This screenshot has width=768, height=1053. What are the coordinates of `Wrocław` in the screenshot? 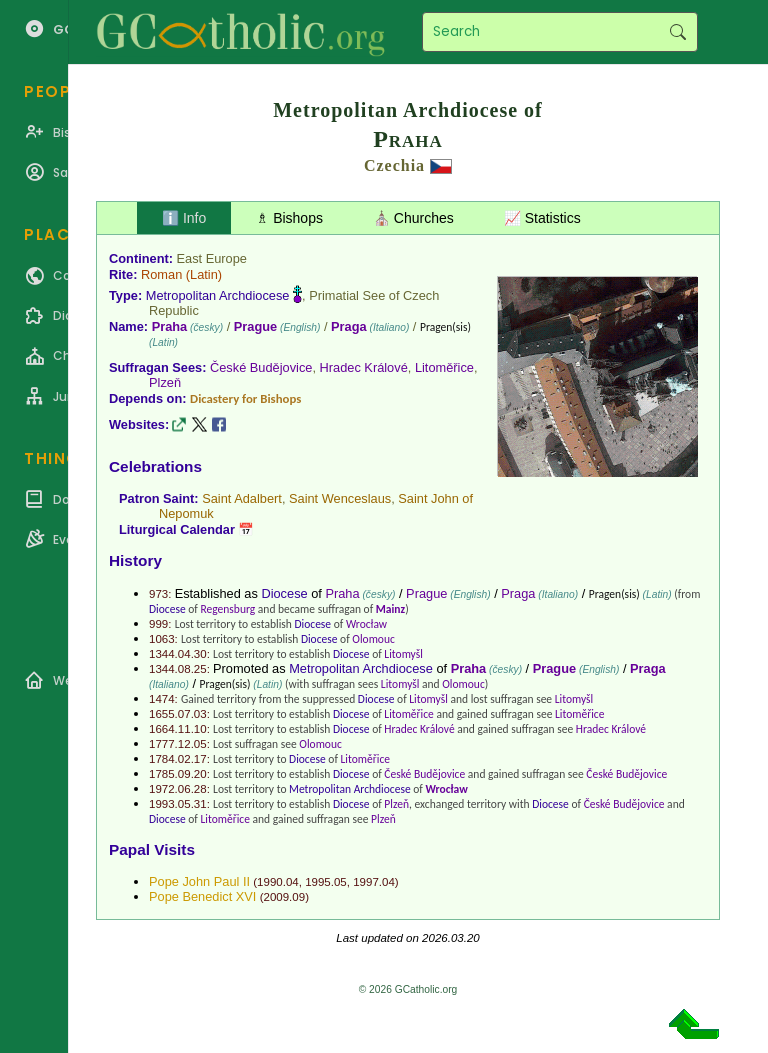 It's located at (366, 624).